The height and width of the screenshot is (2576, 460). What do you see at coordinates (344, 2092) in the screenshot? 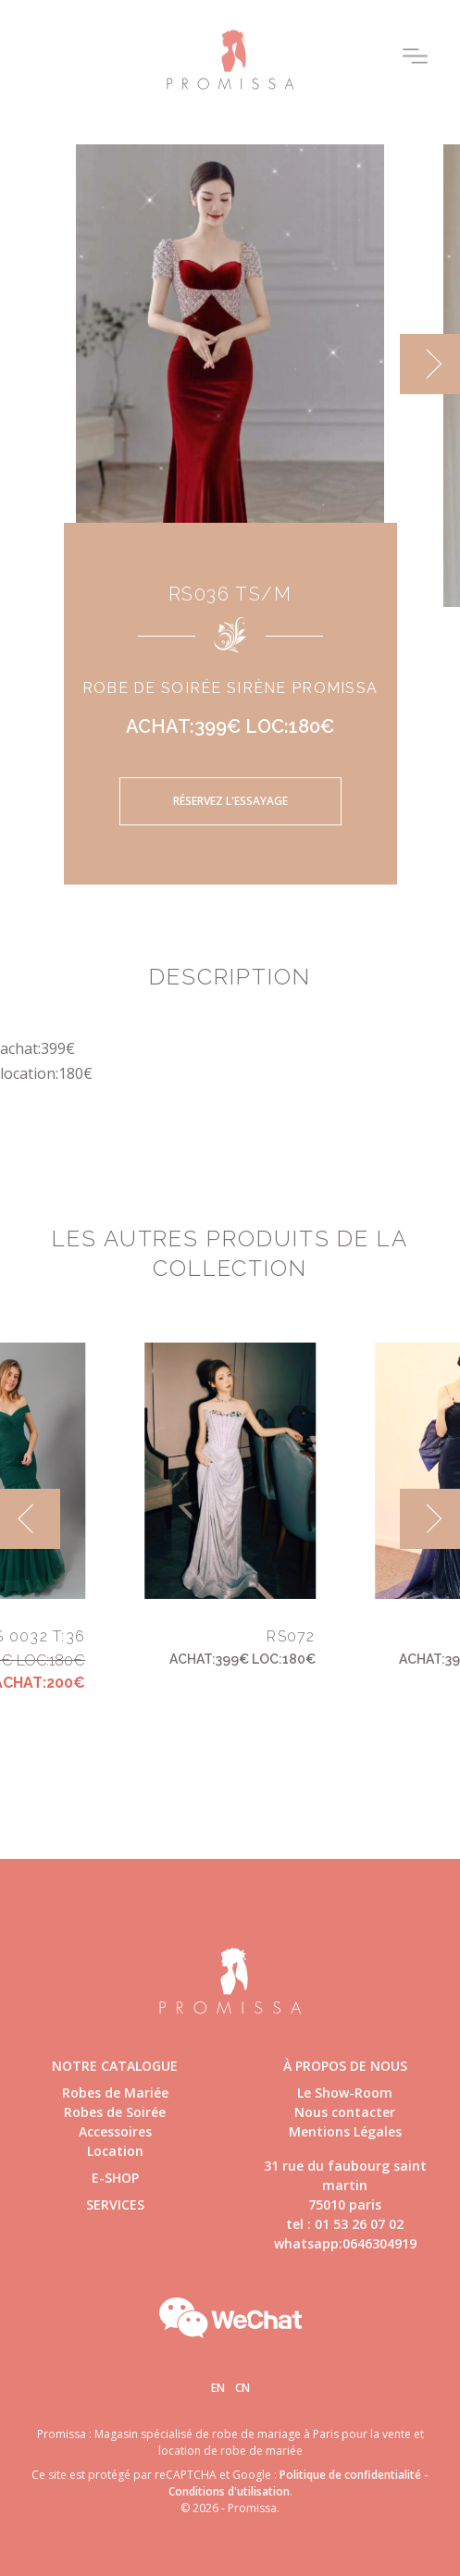
I see `Le Show-Room` at bounding box center [344, 2092].